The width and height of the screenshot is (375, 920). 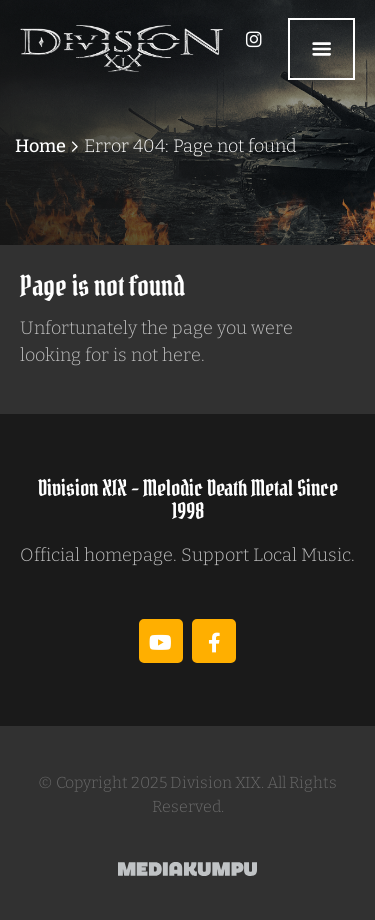 What do you see at coordinates (40, 146) in the screenshot?
I see `Home` at bounding box center [40, 146].